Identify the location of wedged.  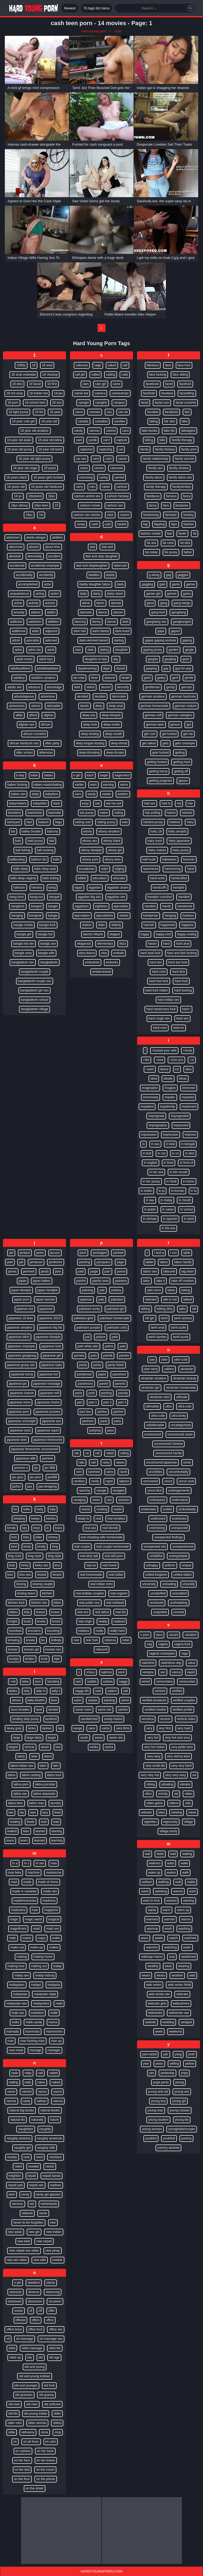
(186, 2022).